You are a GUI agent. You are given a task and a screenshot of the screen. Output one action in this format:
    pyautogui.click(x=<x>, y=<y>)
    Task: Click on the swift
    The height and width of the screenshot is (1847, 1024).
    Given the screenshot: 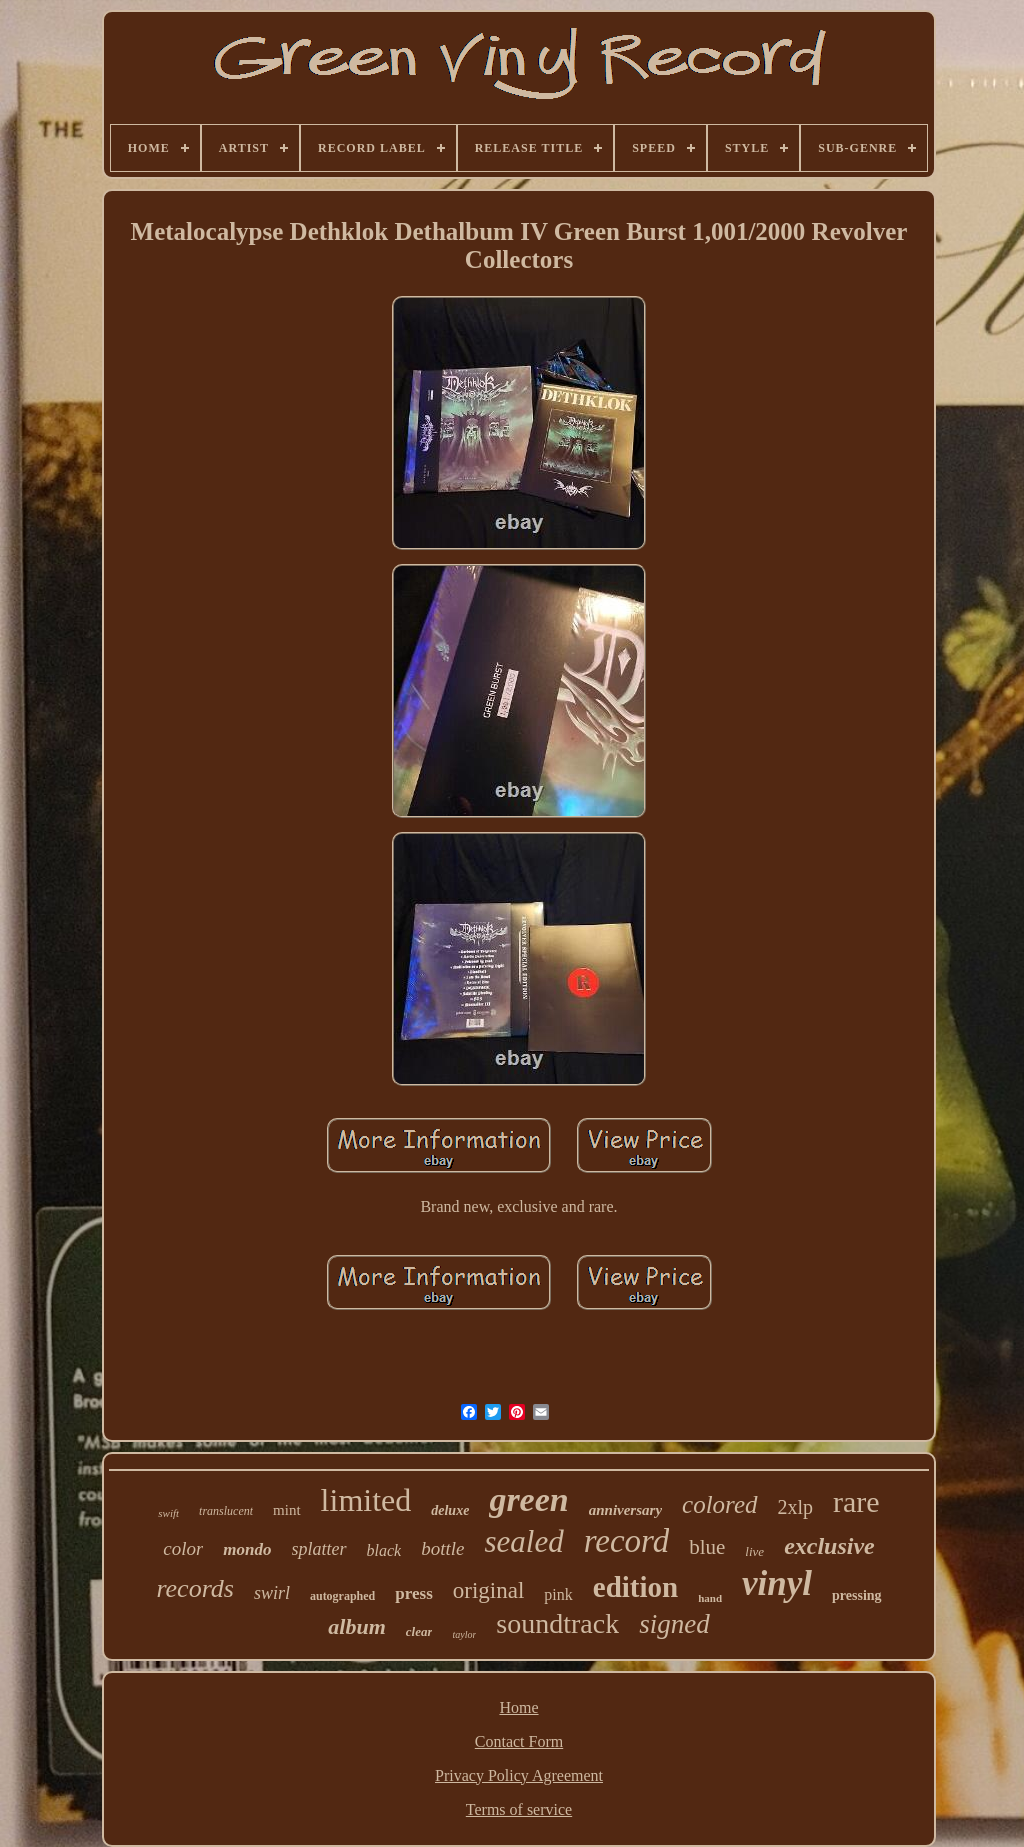 What is the action you would take?
    pyautogui.click(x=168, y=1513)
    